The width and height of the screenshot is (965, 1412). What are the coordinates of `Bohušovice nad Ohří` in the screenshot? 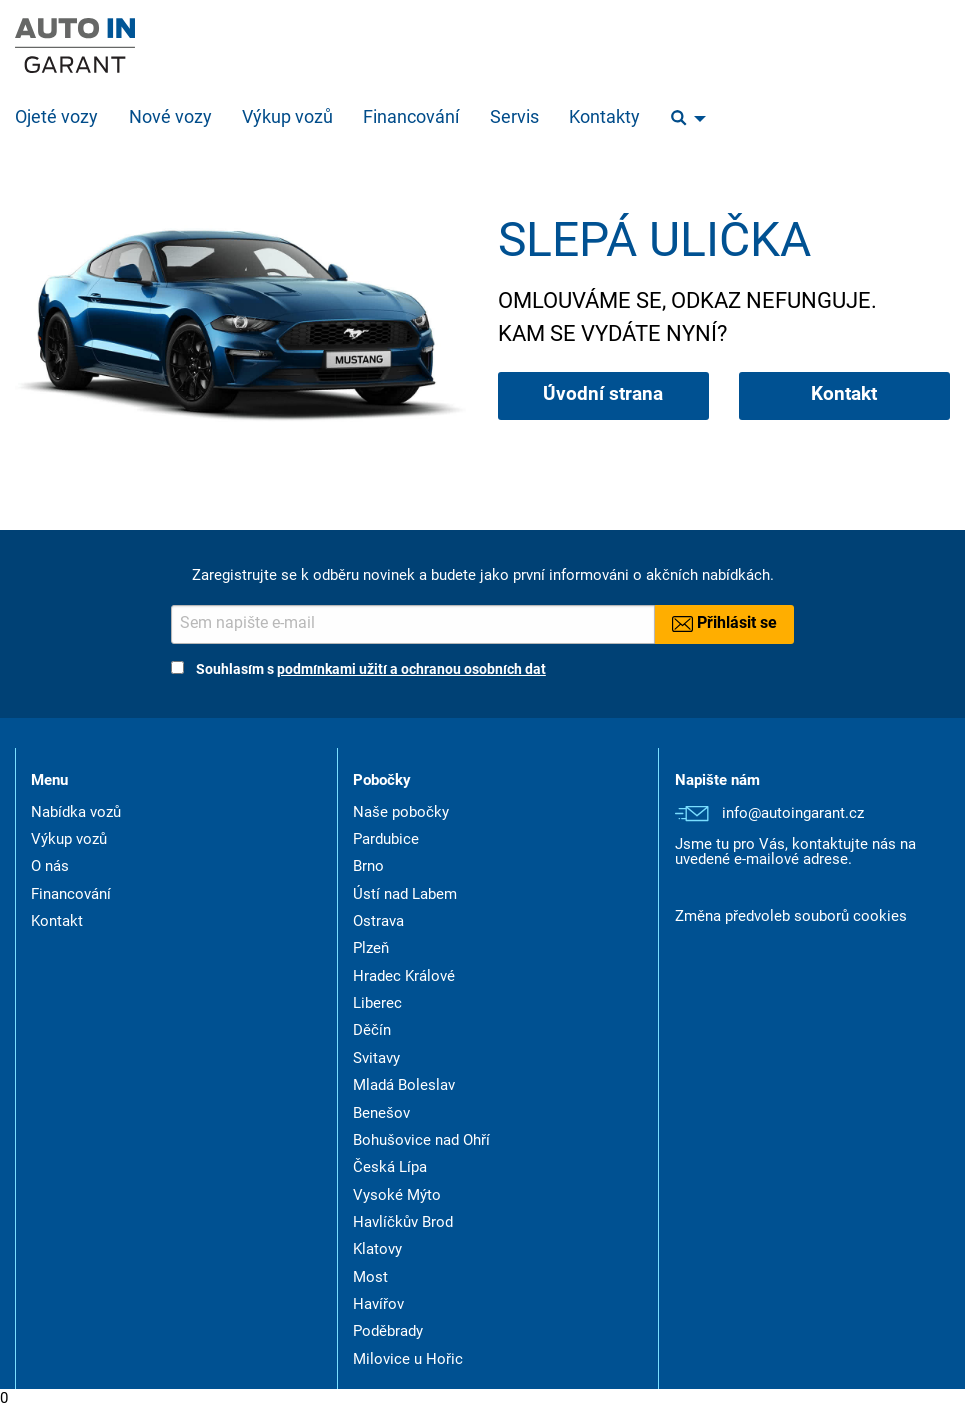 It's located at (421, 1141).